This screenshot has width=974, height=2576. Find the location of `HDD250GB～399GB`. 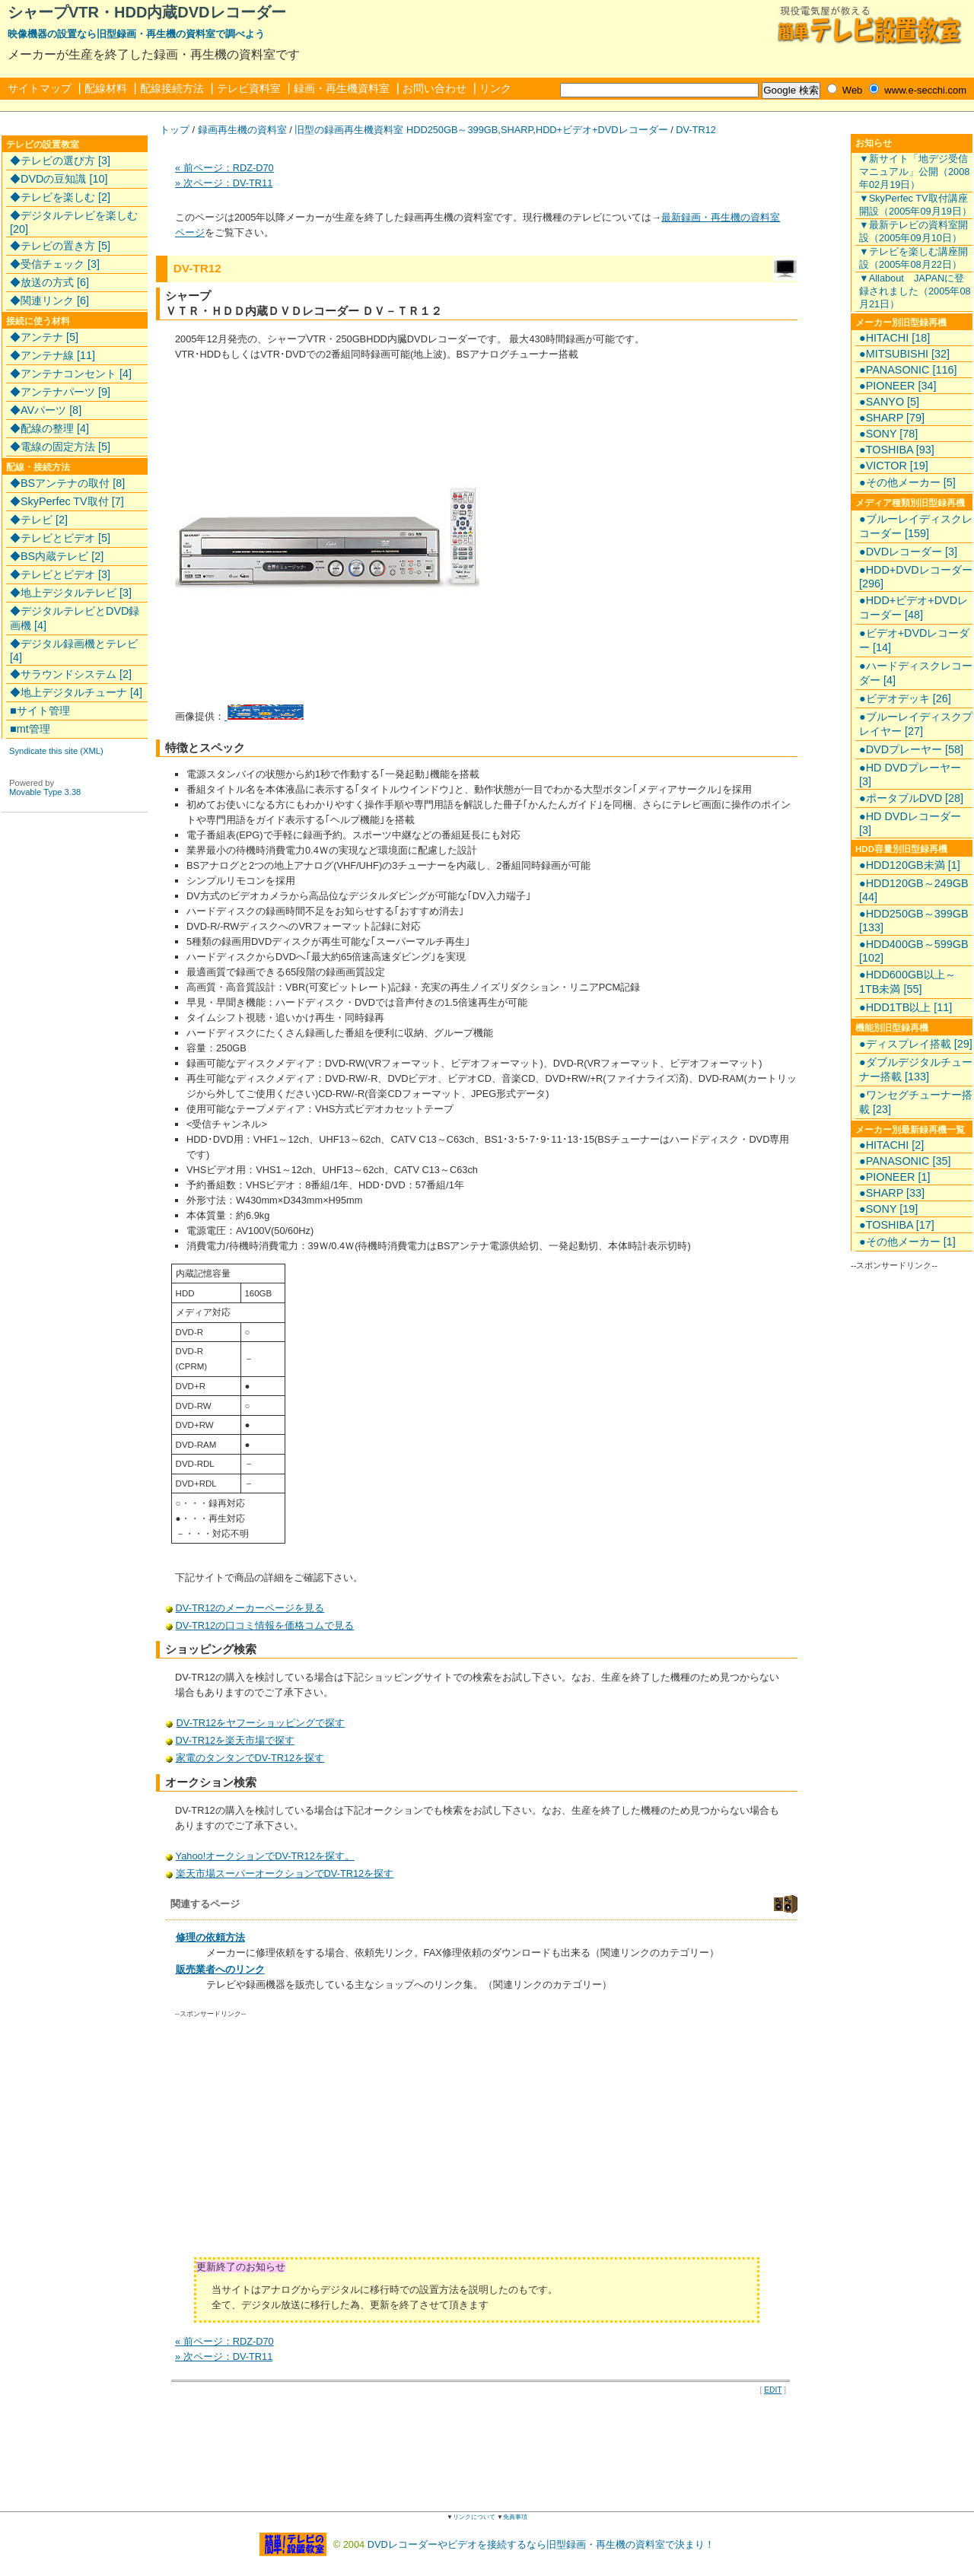

HDD250GB～399GB is located at coordinates (452, 129).